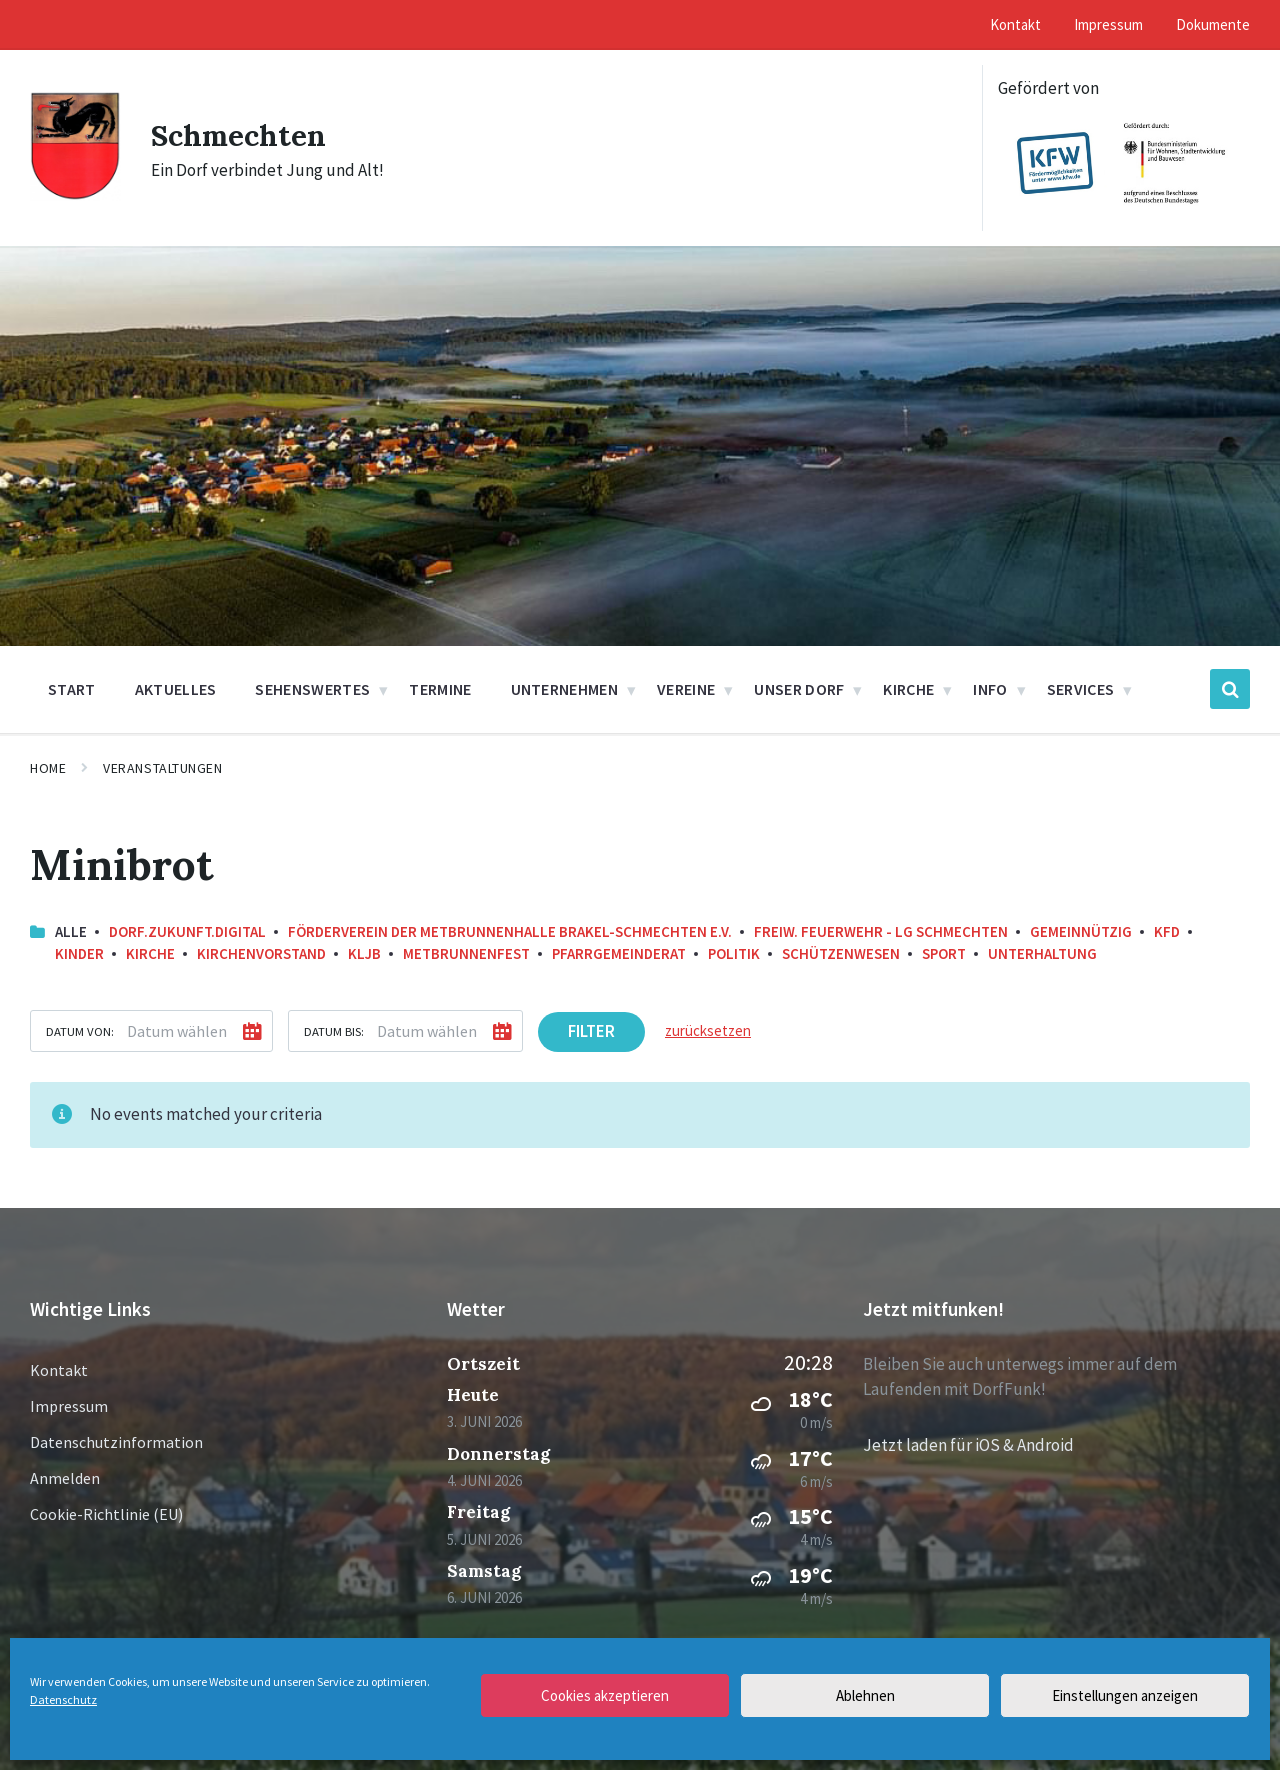 The height and width of the screenshot is (1770, 1280). Describe the element at coordinates (865, 1695) in the screenshot. I see `Ablehnen` at that location.